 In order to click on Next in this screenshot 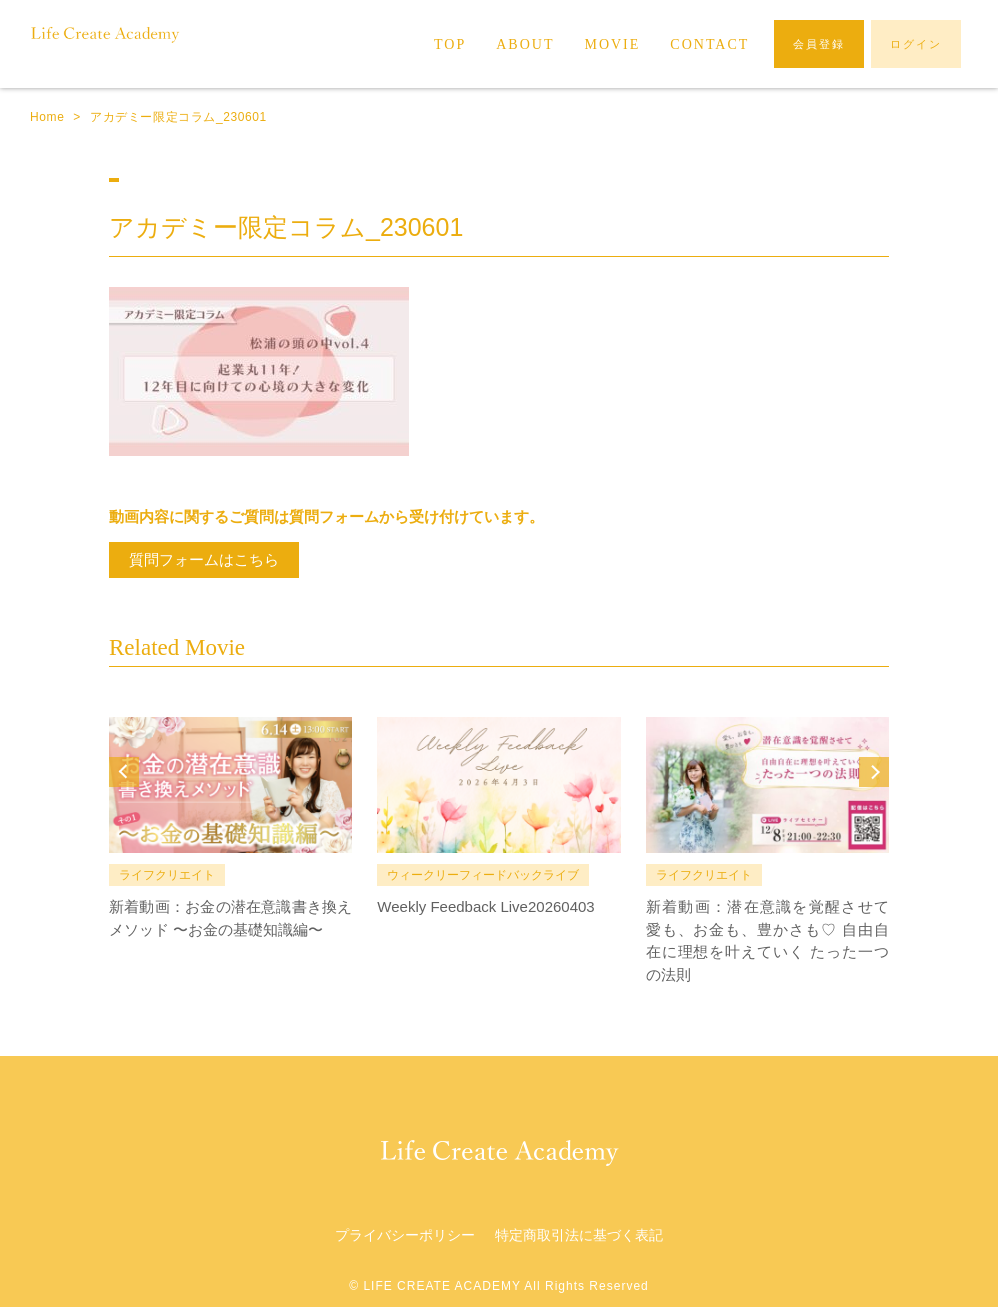, I will do `click(874, 772)`.